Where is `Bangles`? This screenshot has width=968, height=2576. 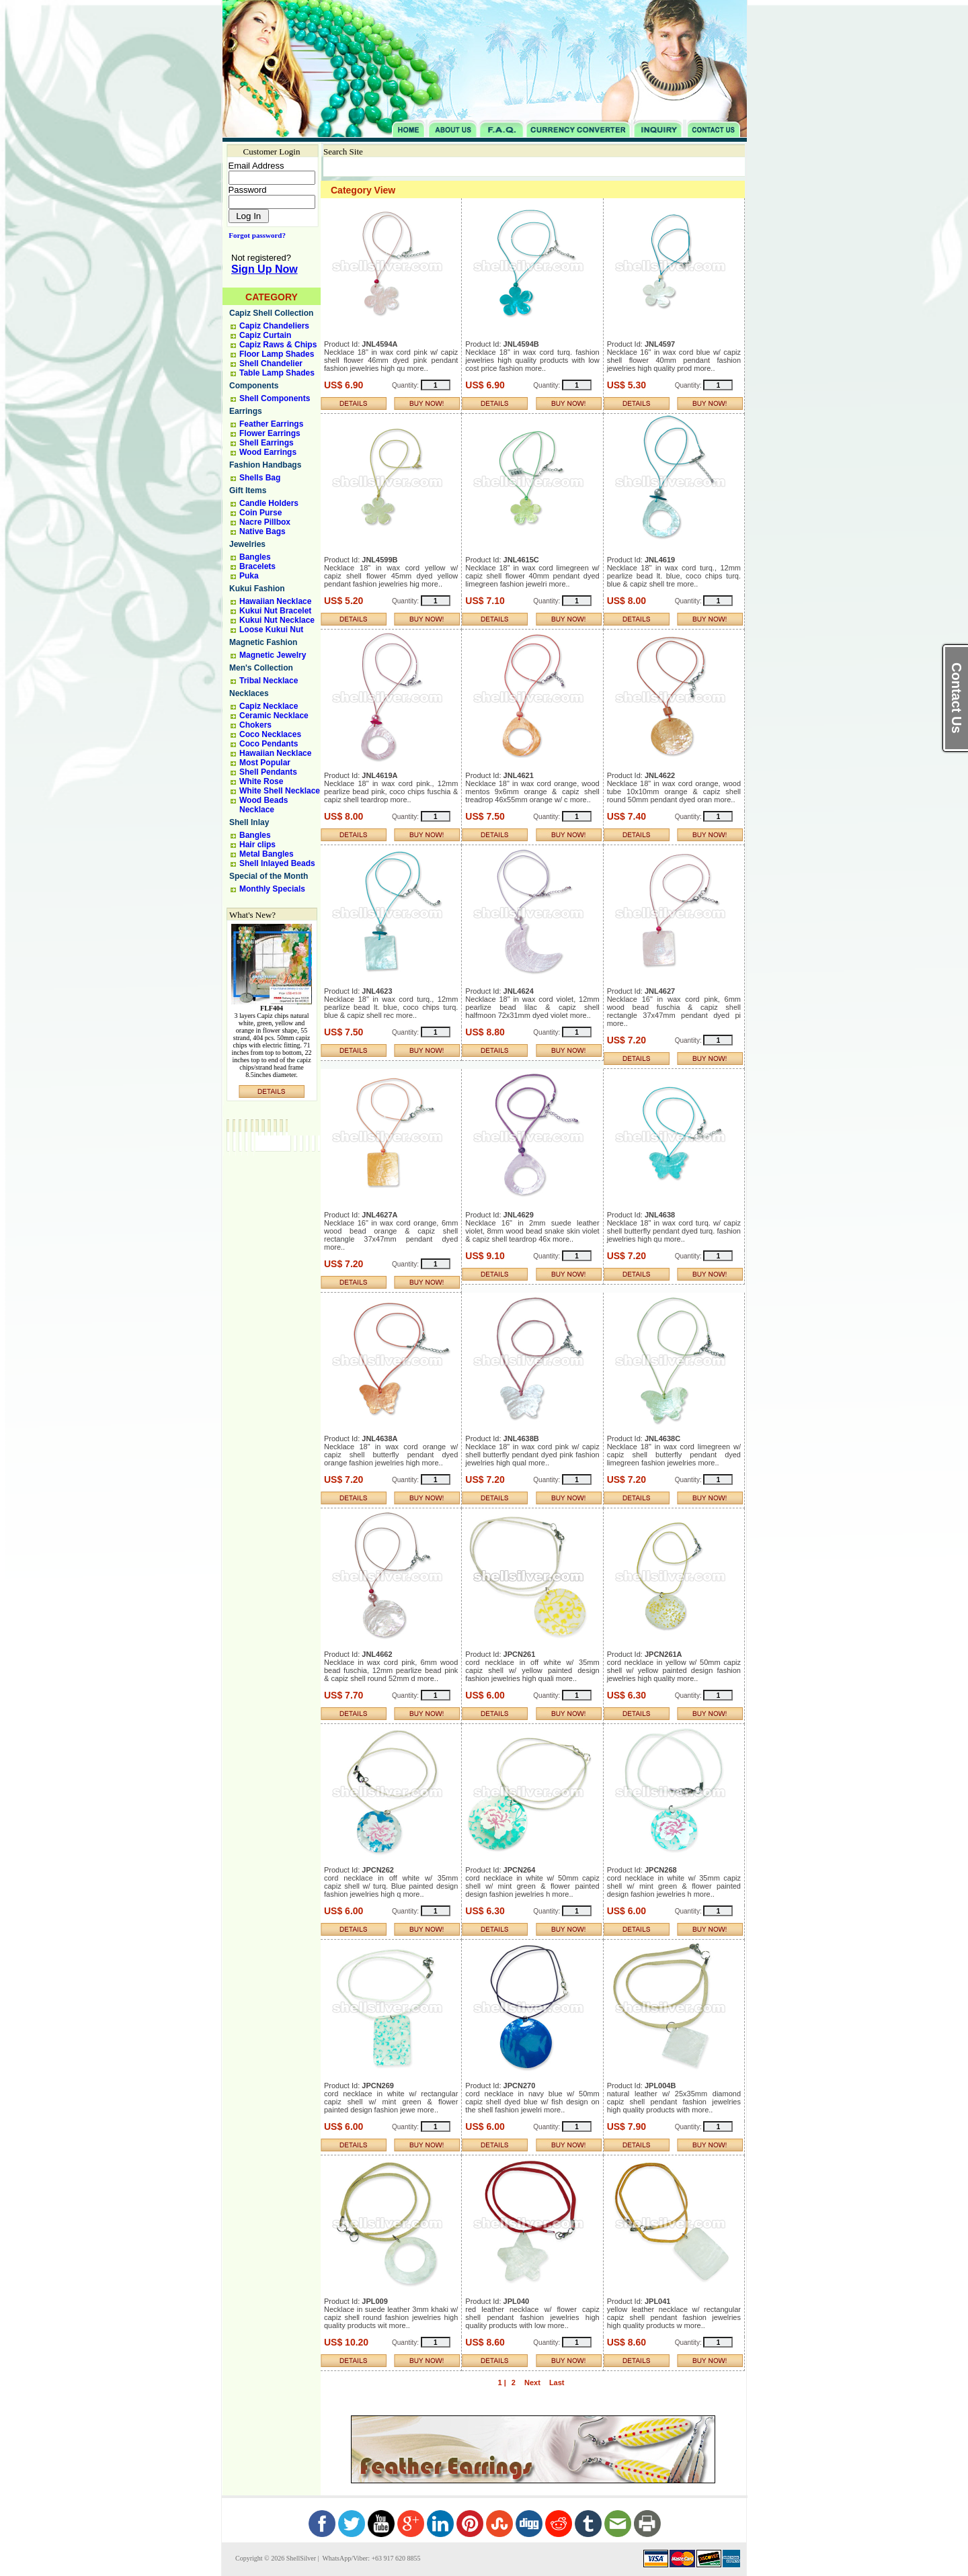
Bangles is located at coordinates (255, 557).